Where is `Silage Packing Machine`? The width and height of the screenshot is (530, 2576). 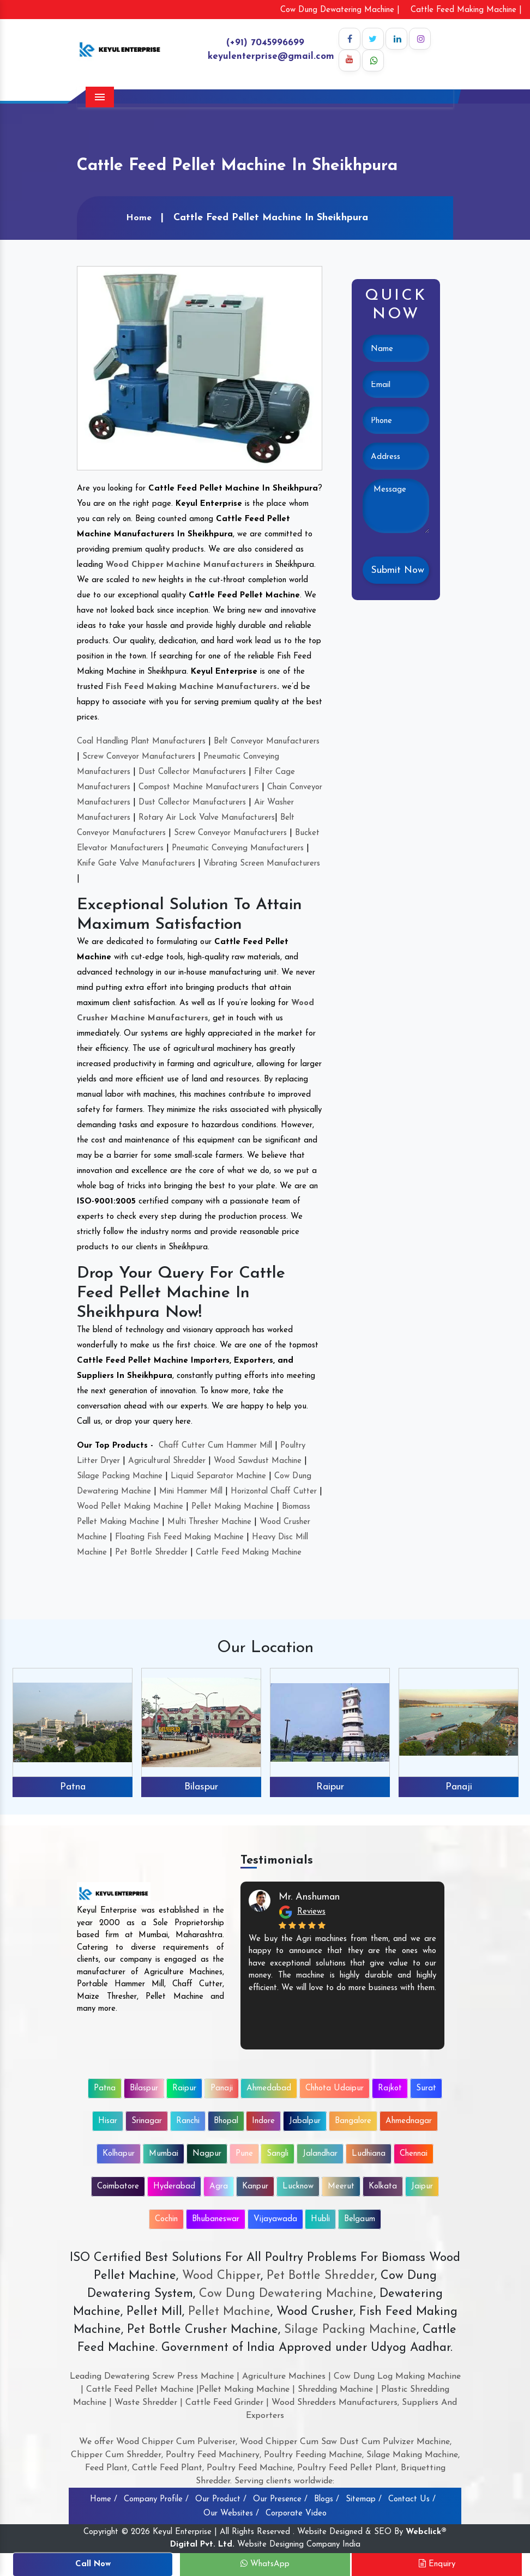 Silage Packing Machine is located at coordinates (119, 1476).